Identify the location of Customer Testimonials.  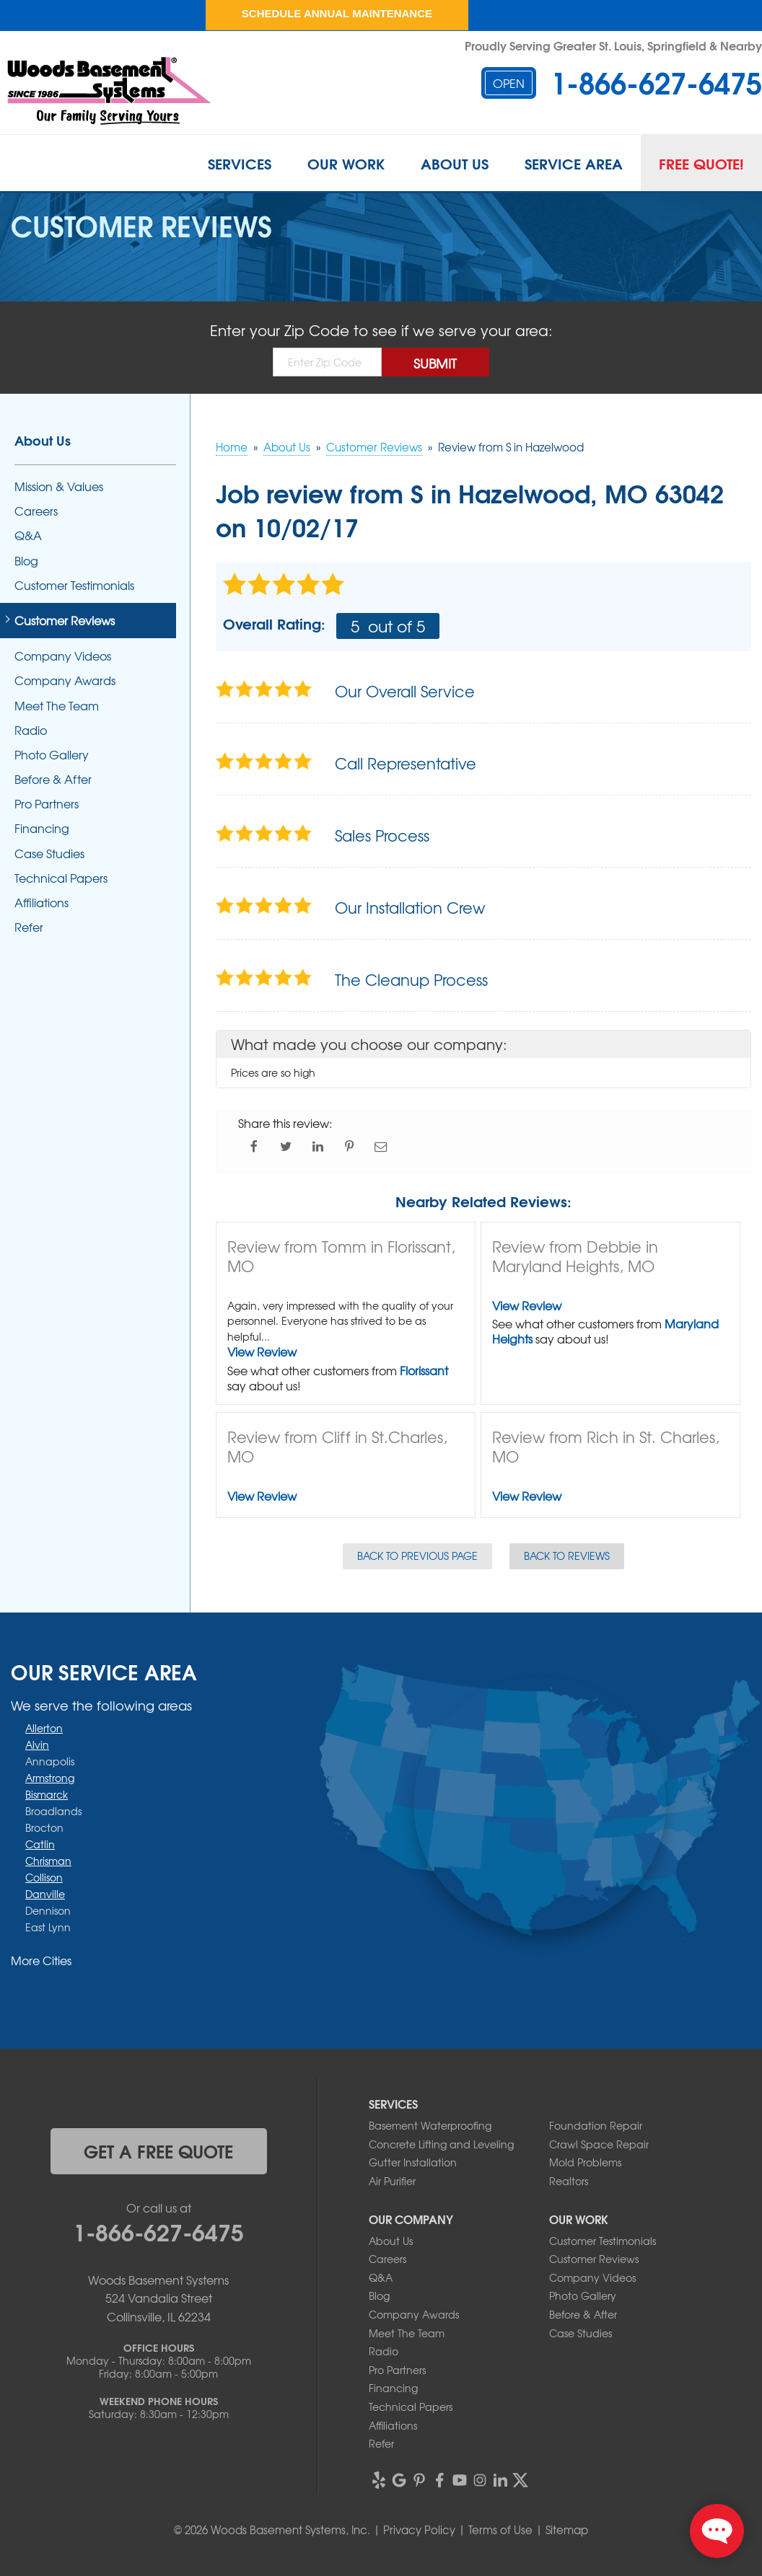
(74, 585).